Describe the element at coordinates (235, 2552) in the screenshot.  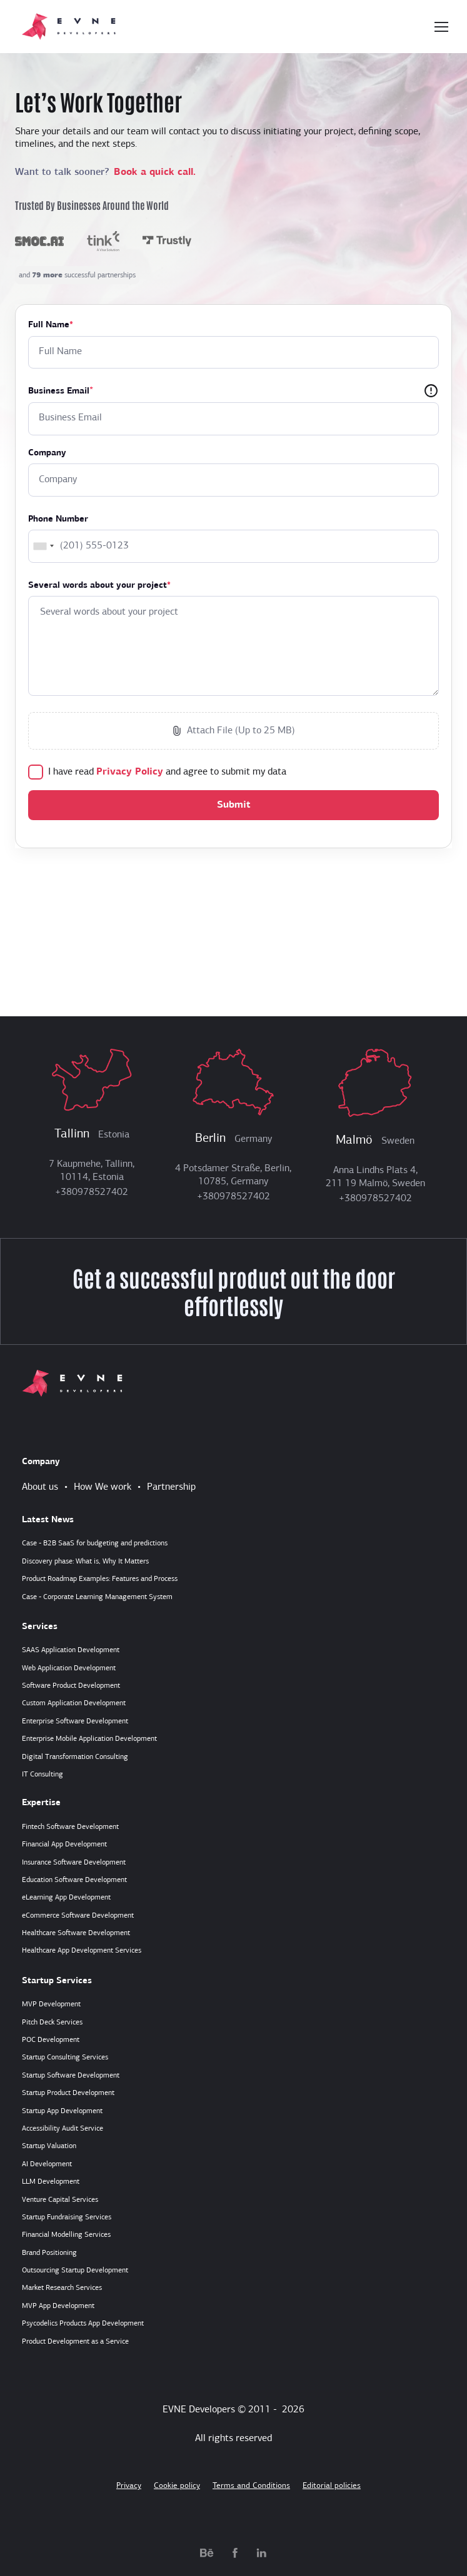
I see `[facebook.com]` at that location.